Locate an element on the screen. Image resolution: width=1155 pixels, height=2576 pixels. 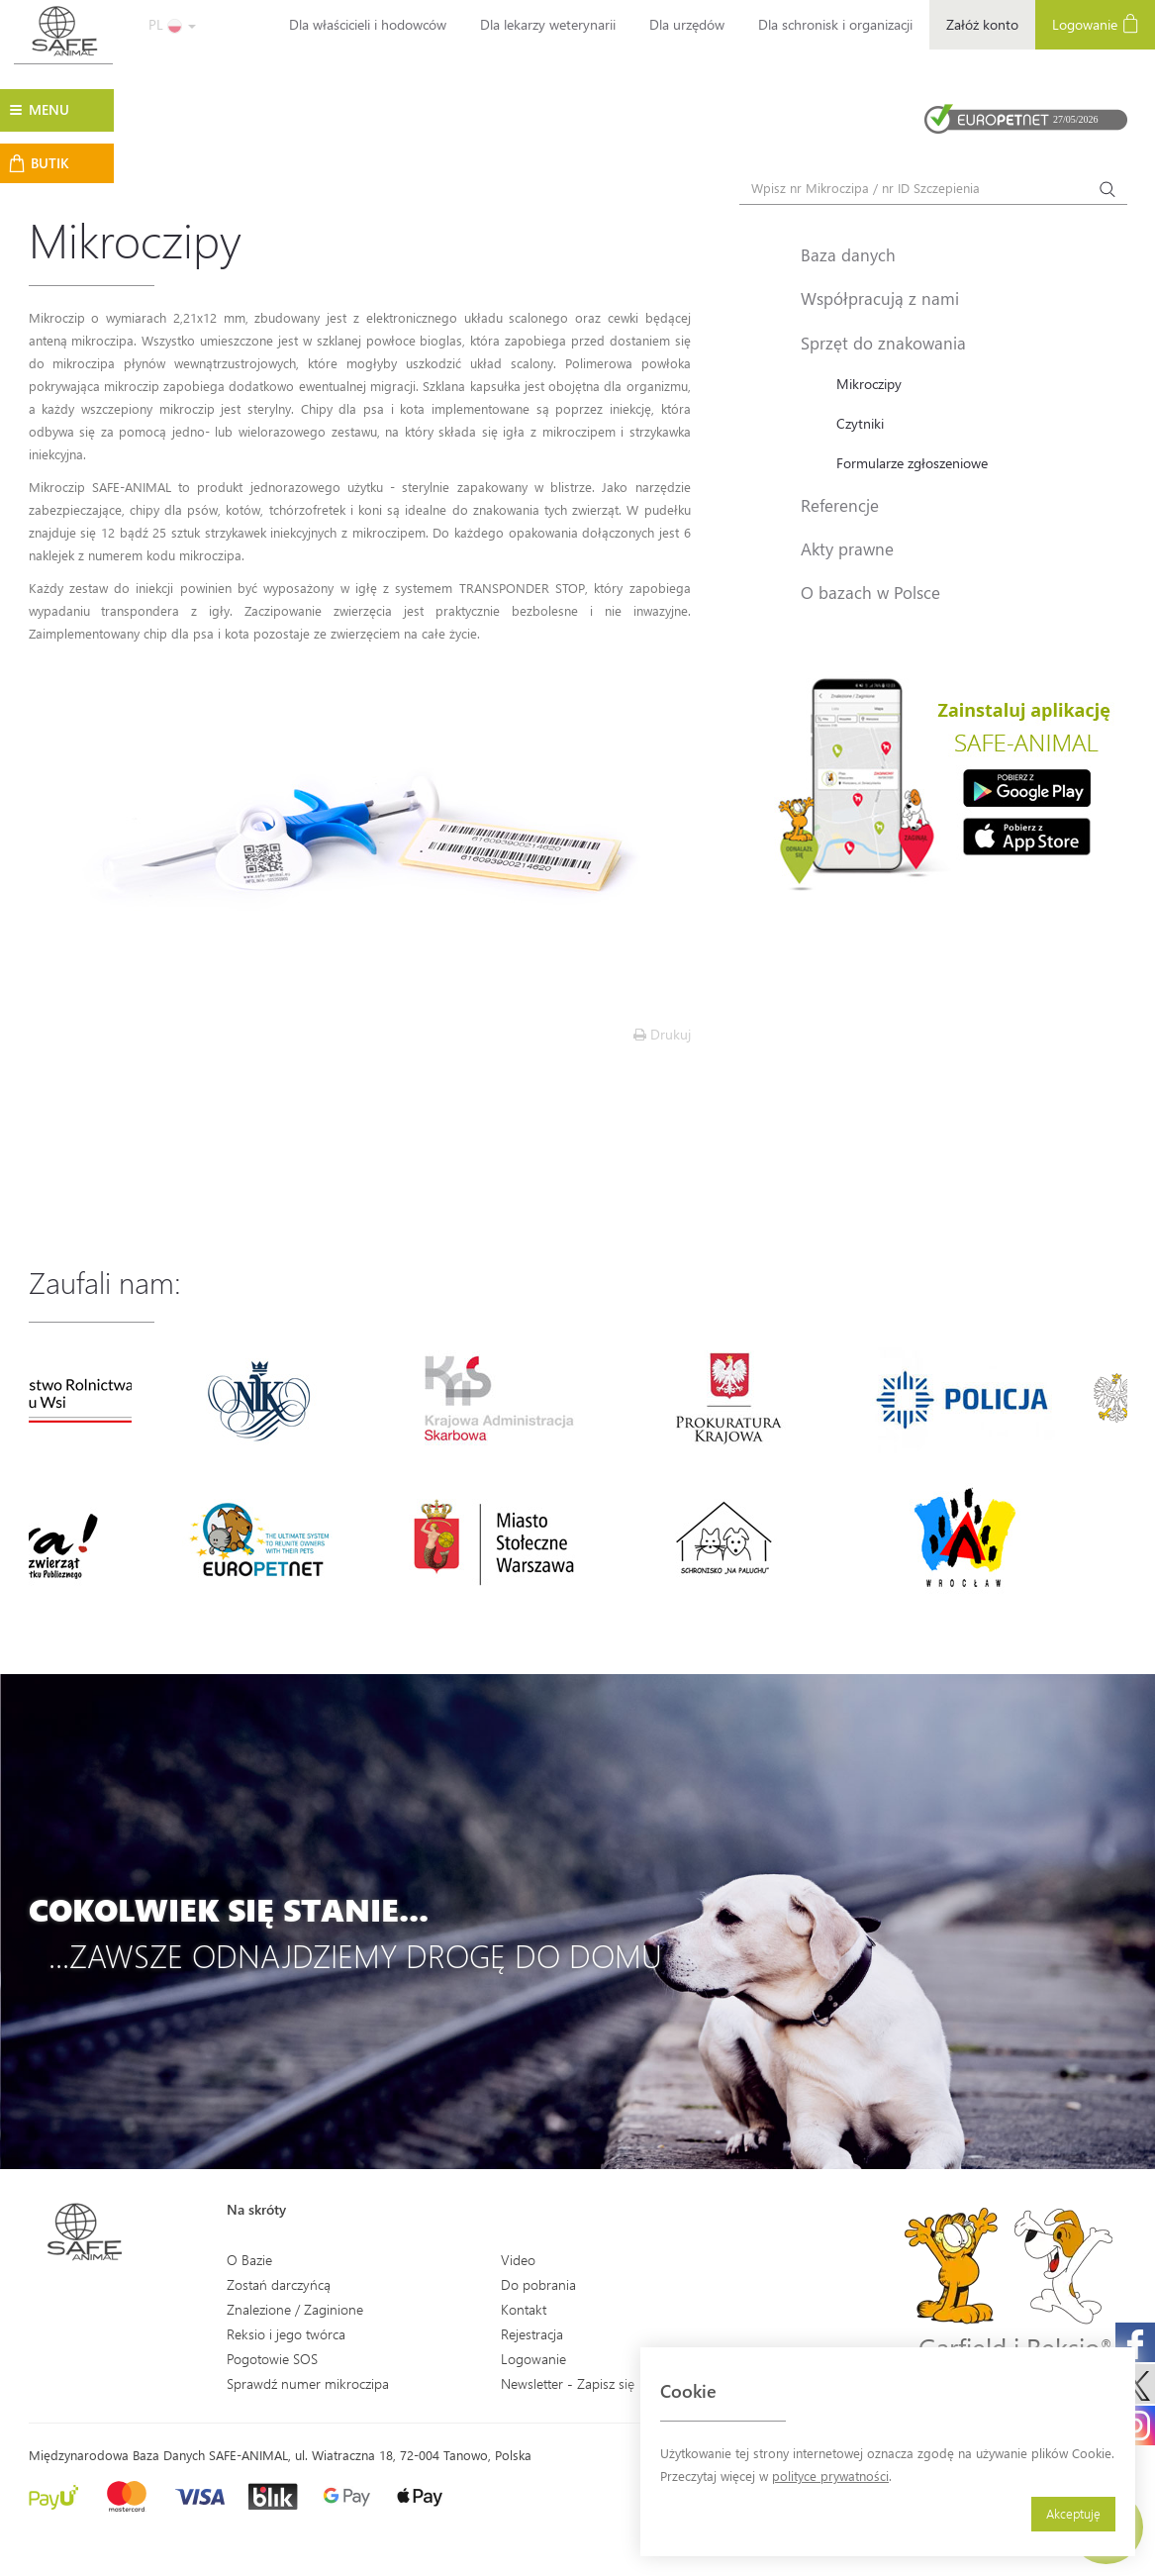
Dla właścicieli i hodowców is located at coordinates (367, 24).